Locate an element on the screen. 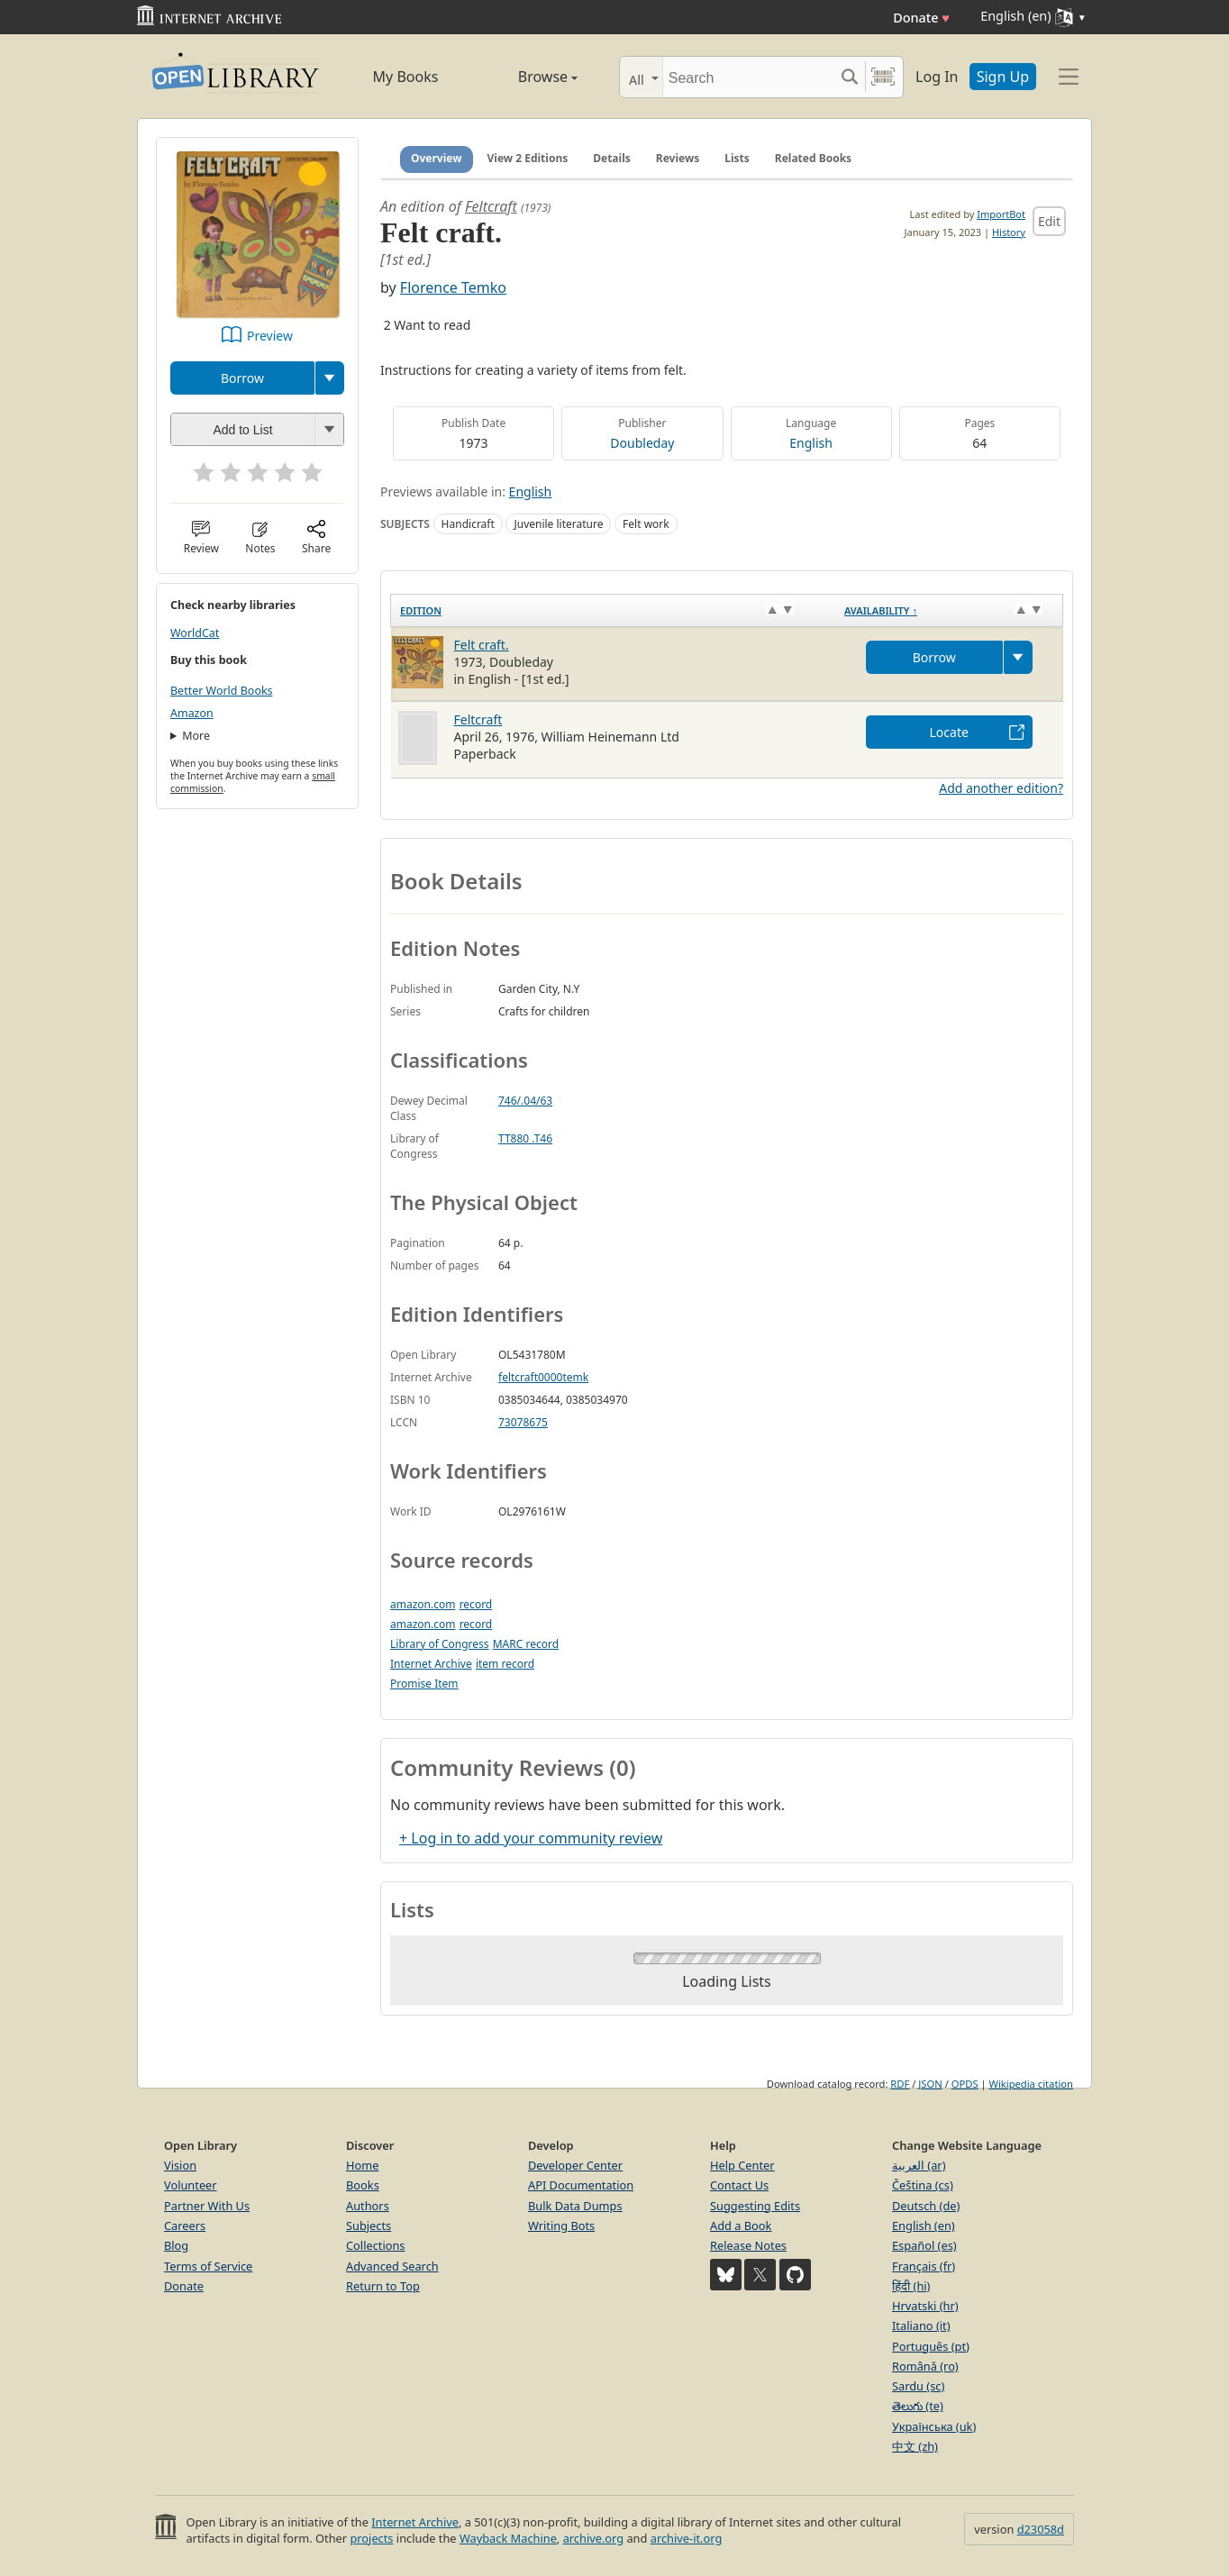  History is located at coordinates (1008, 232).